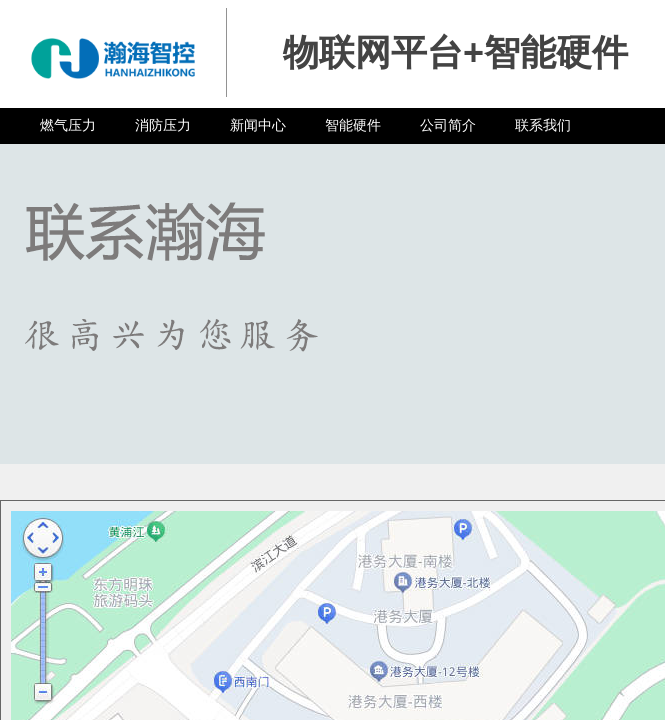 This screenshot has height=720, width=665. What do you see at coordinates (163, 125) in the screenshot?
I see `消防压力` at bounding box center [163, 125].